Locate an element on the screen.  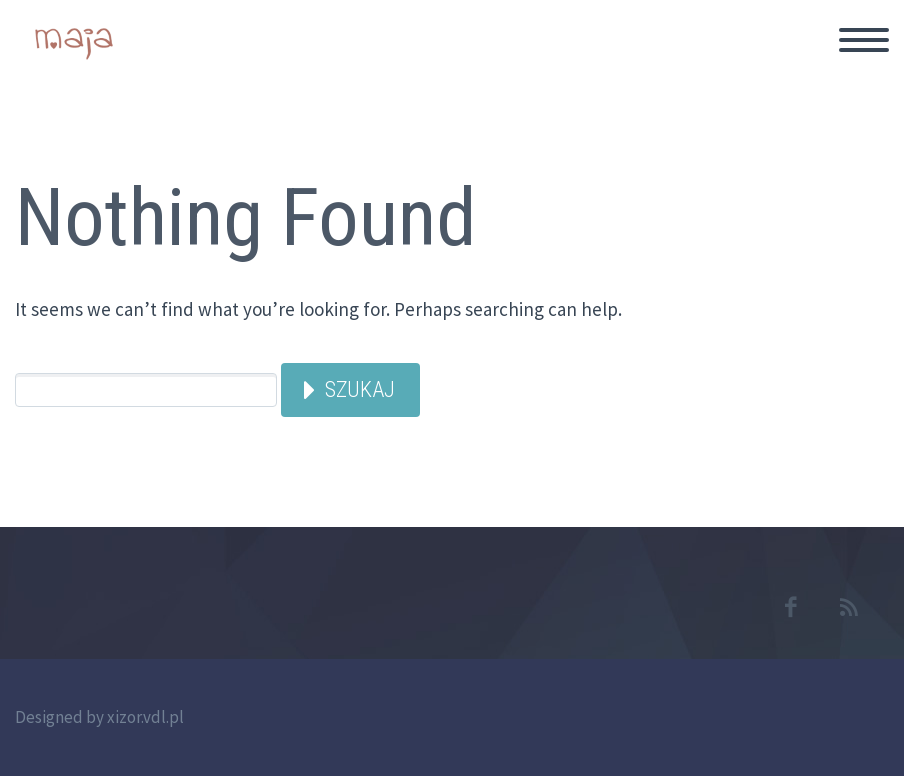
Primary Menu is located at coordinates (864, 40).